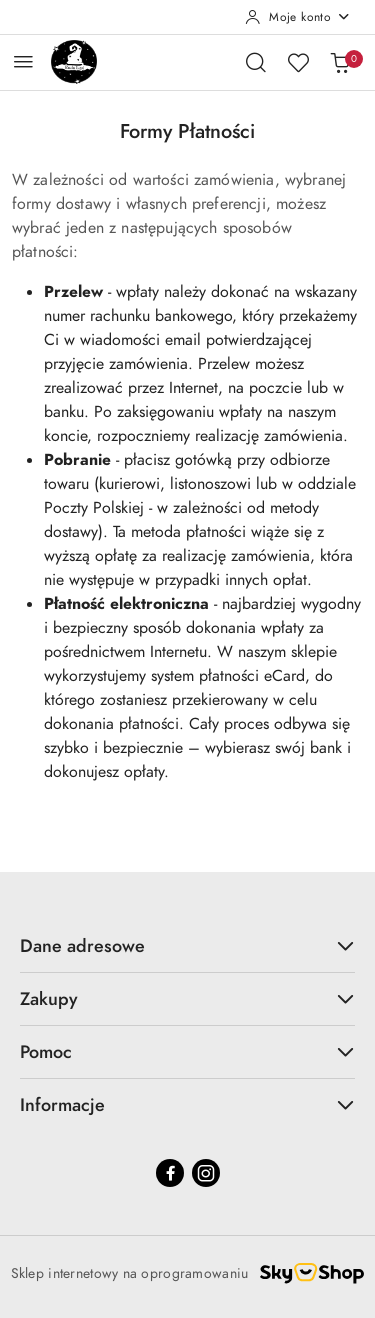  I want to click on Zakupy [button], so click(187, 998).